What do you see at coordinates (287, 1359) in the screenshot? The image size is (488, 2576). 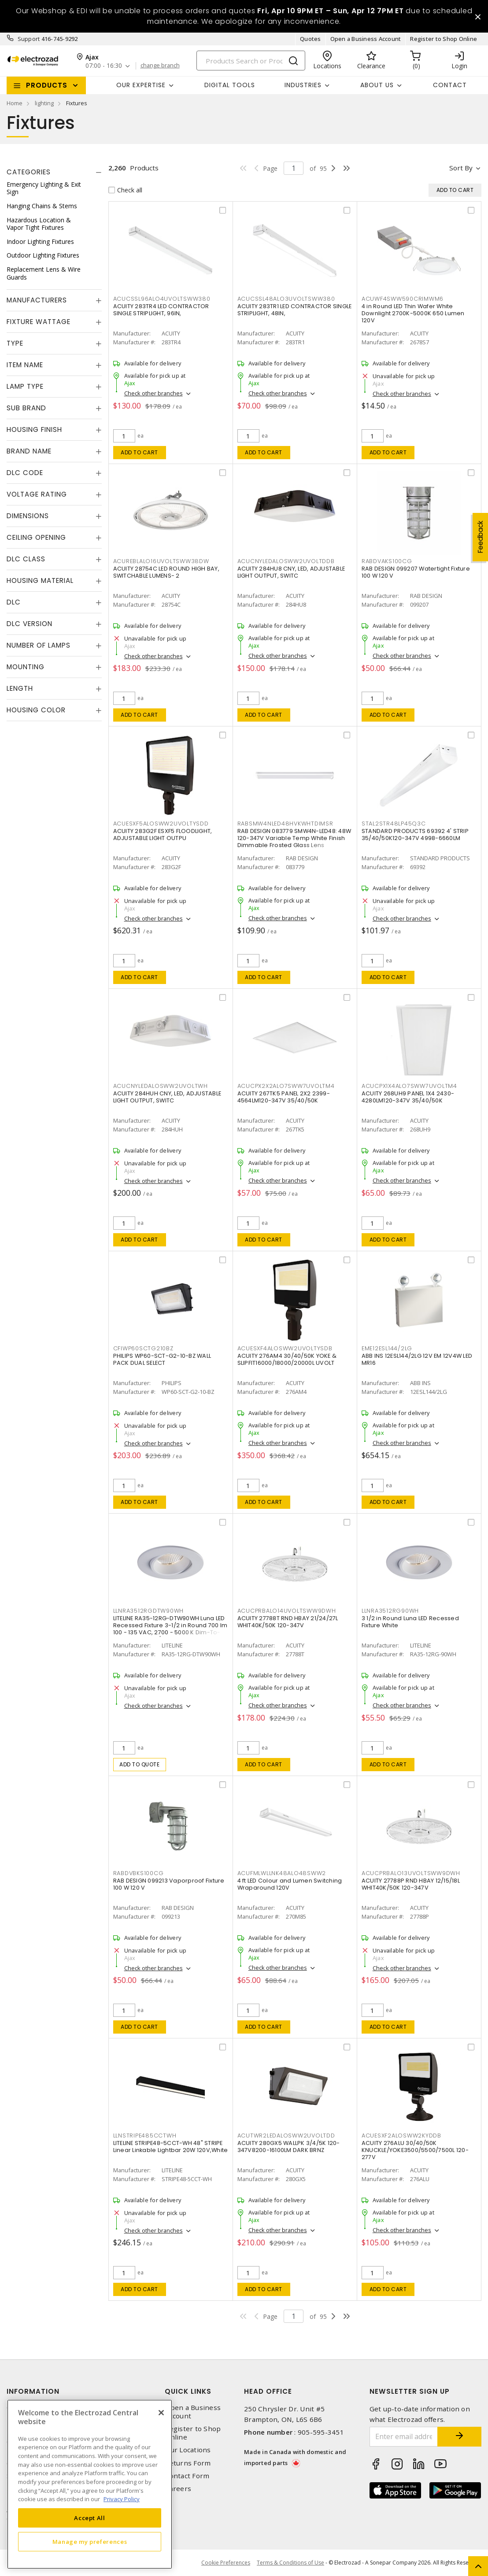 I see `ACUITY 276AM4 30/40/50K YOKE & SLIPFIT16000/18000/20000L UVOLT` at bounding box center [287, 1359].